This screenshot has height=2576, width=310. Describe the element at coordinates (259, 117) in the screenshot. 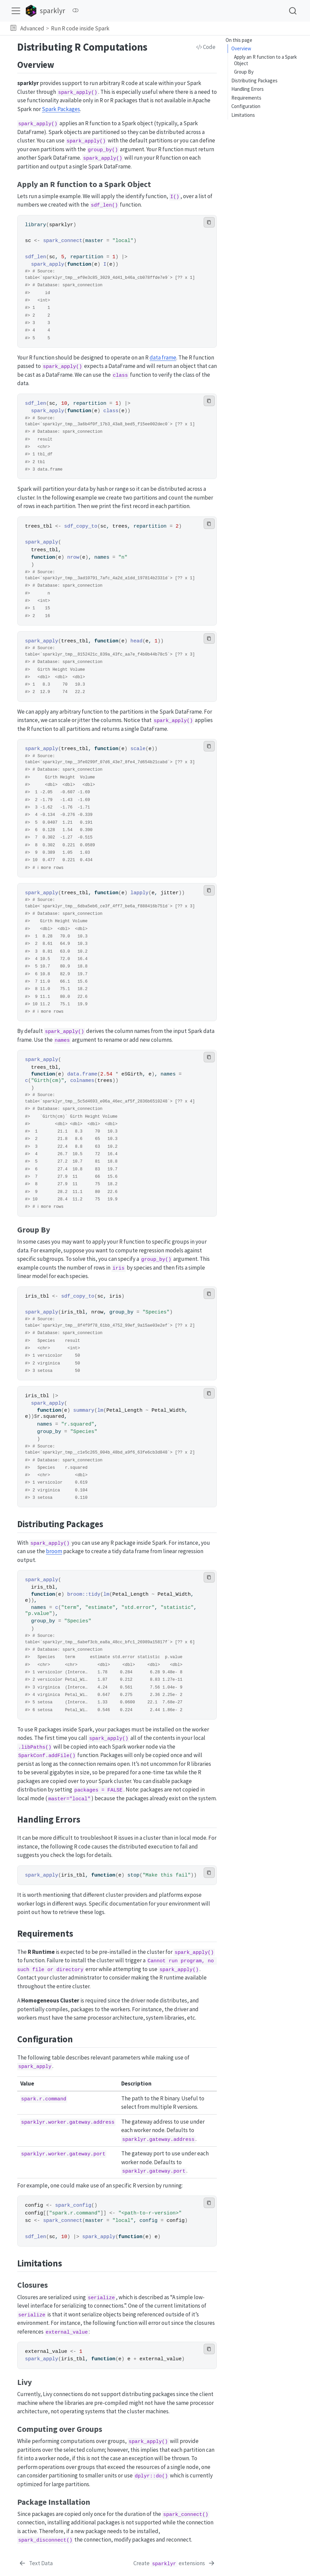

I see `Computing over Groups` at that location.